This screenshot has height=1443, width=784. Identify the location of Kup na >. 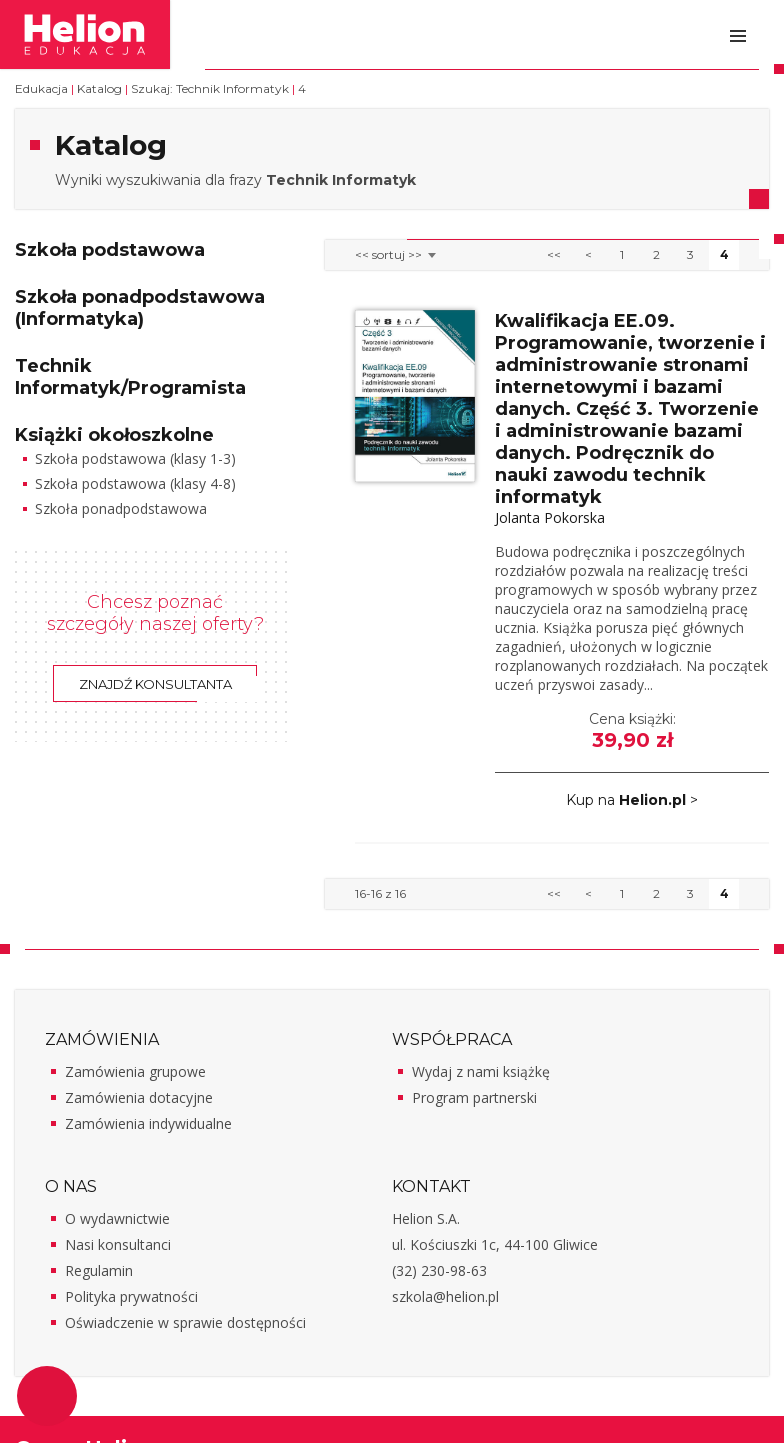
(632, 800).